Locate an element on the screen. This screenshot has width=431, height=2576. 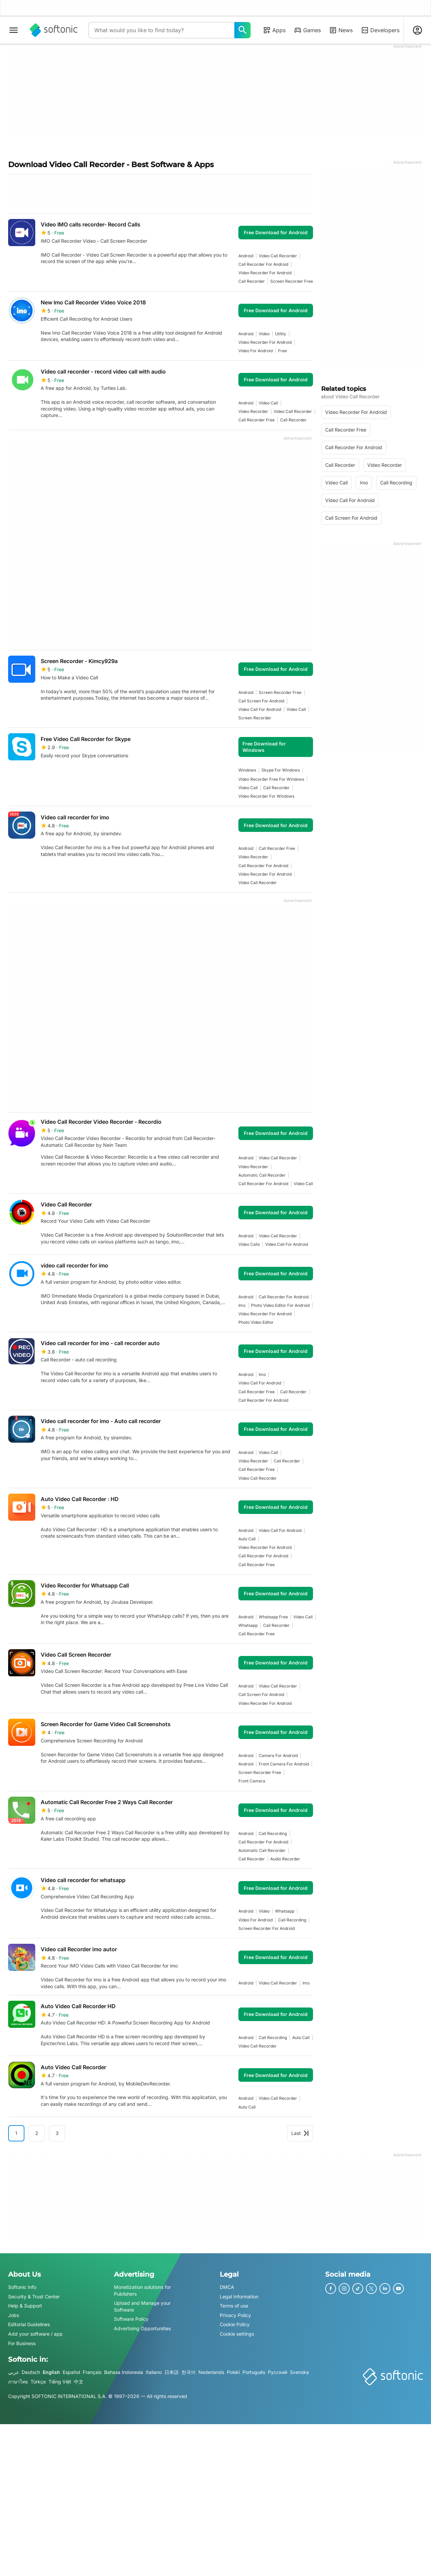
Cookie Policy is located at coordinates (235, 2324).